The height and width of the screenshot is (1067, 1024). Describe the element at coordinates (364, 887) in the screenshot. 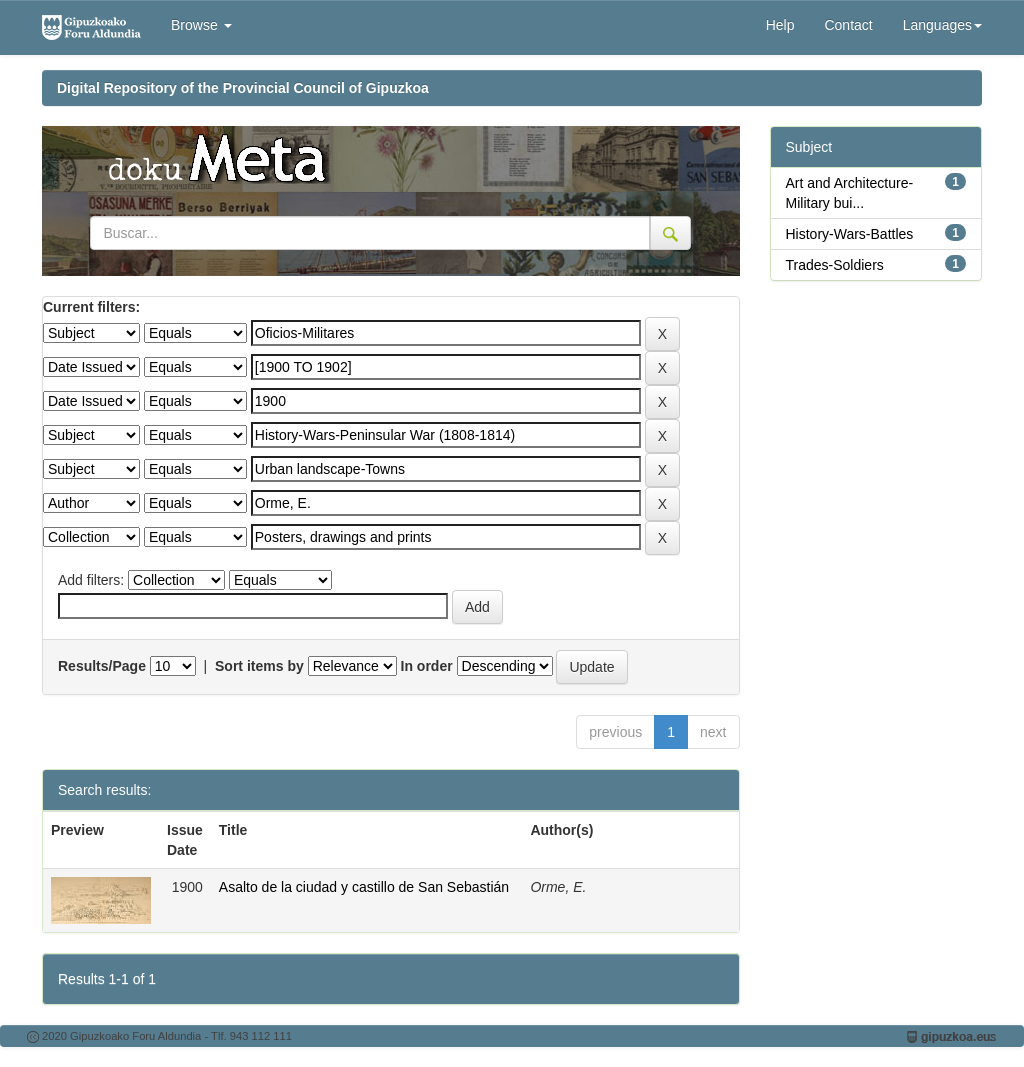

I see `Asalto de la ciudad y castillo de San Sebastián` at that location.